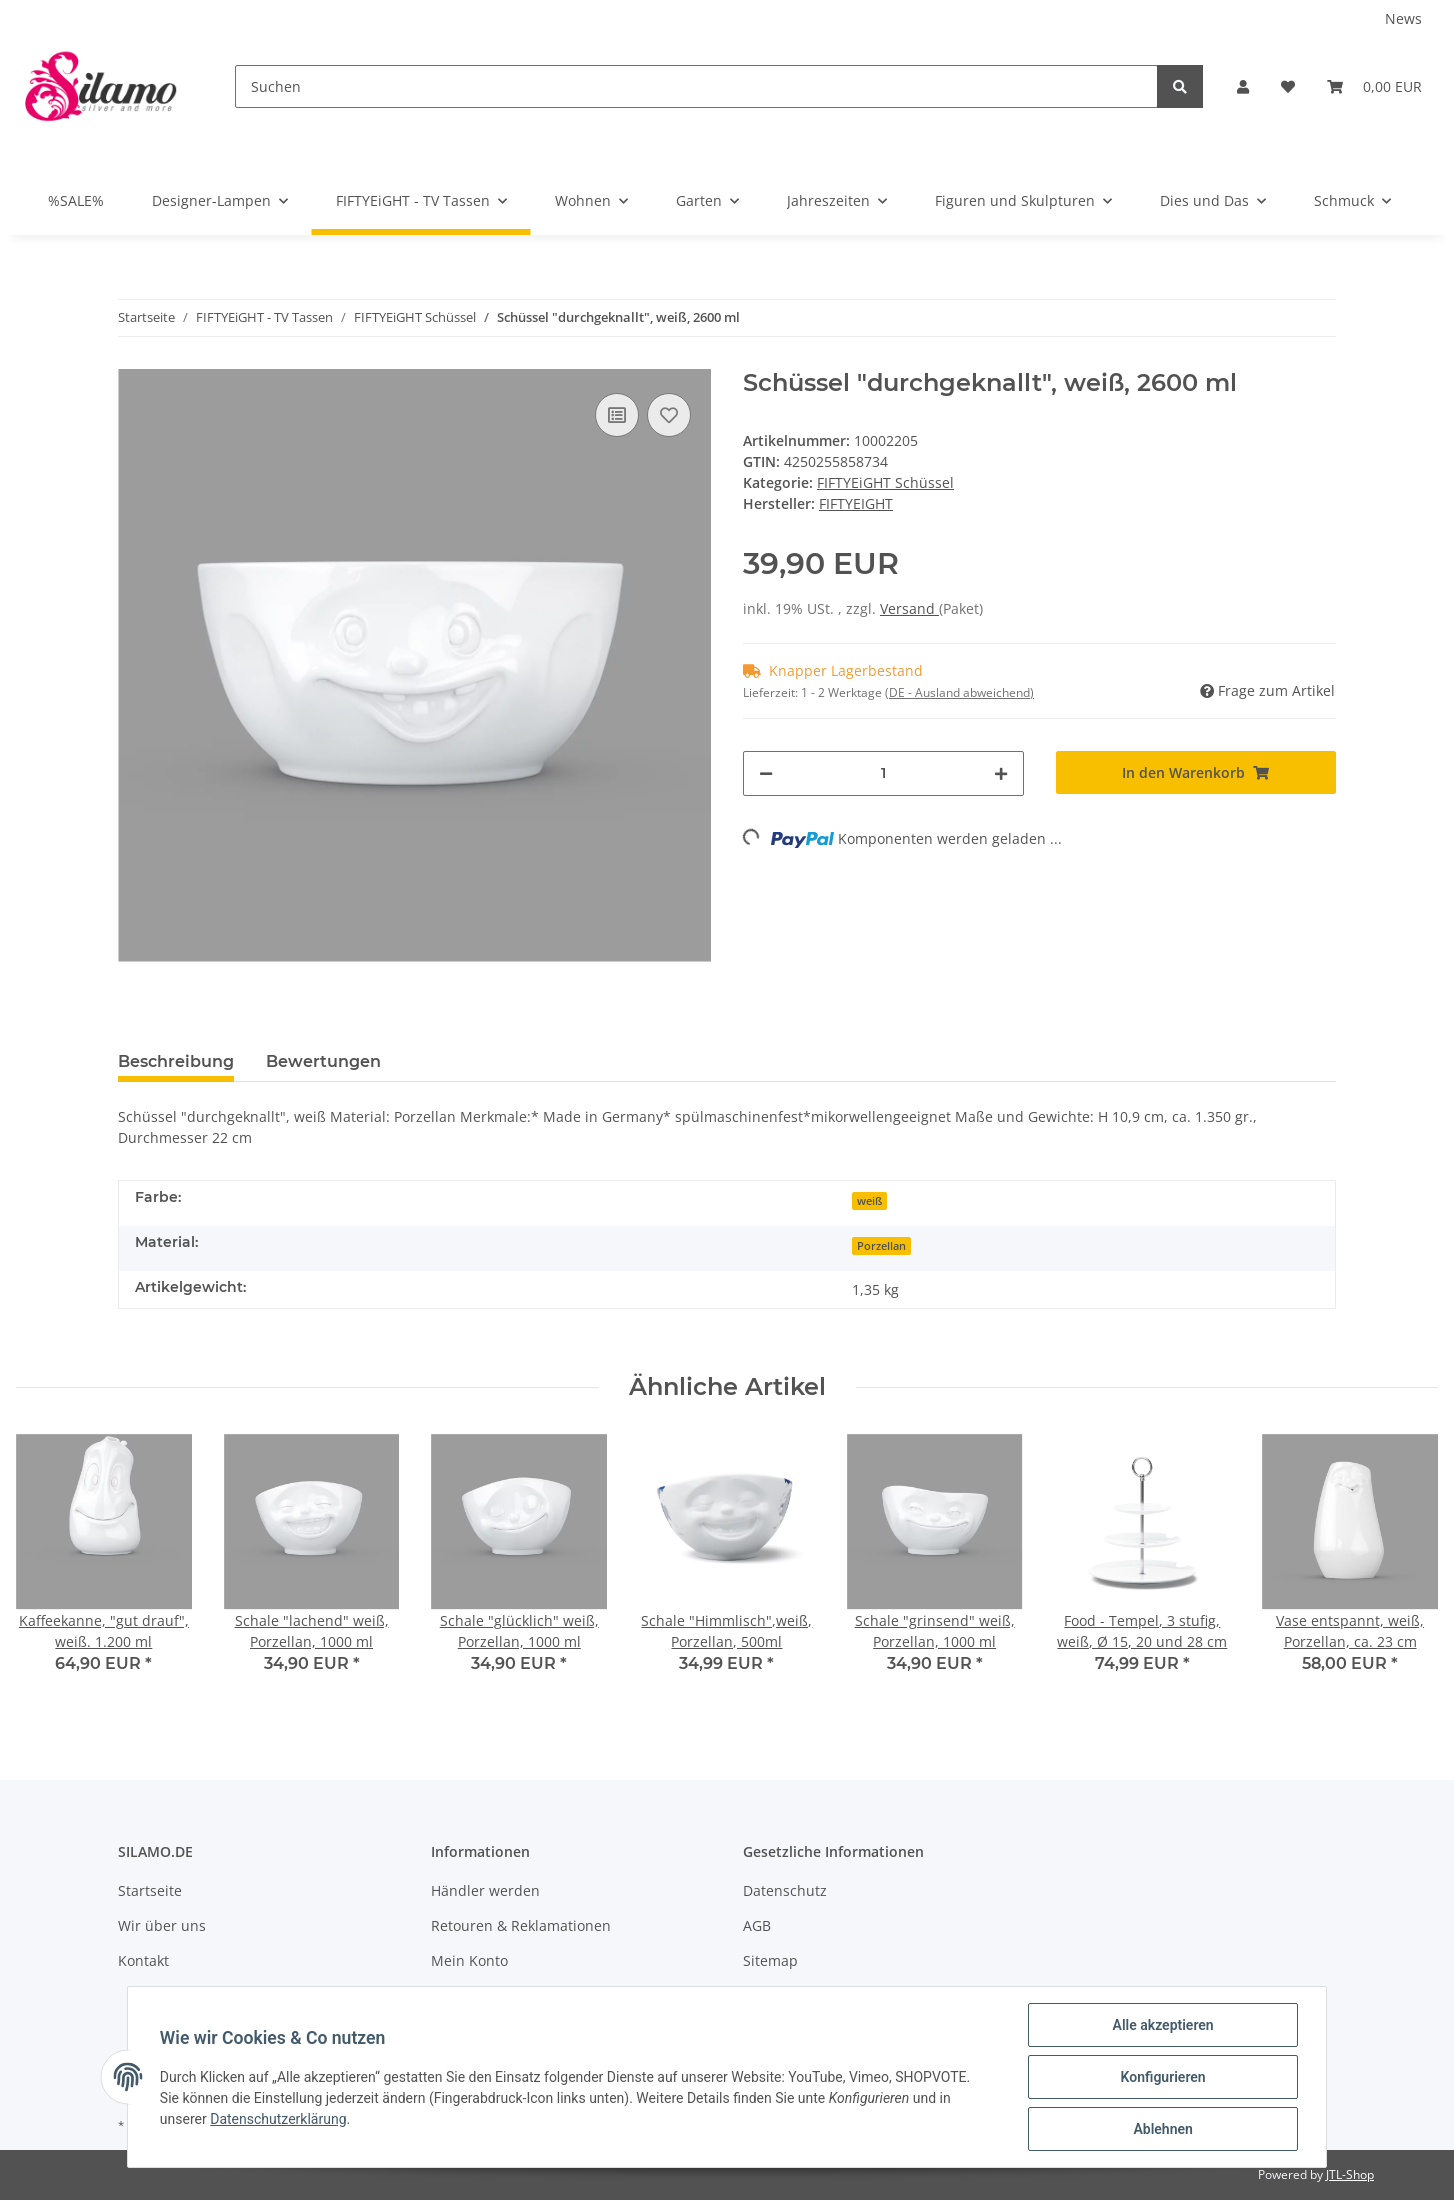 The height and width of the screenshot is (2200, 1454). What do you see at coordinates (150, 1890) in the screenshot?
I see `Startseite` at bounding box center [150, 1890].